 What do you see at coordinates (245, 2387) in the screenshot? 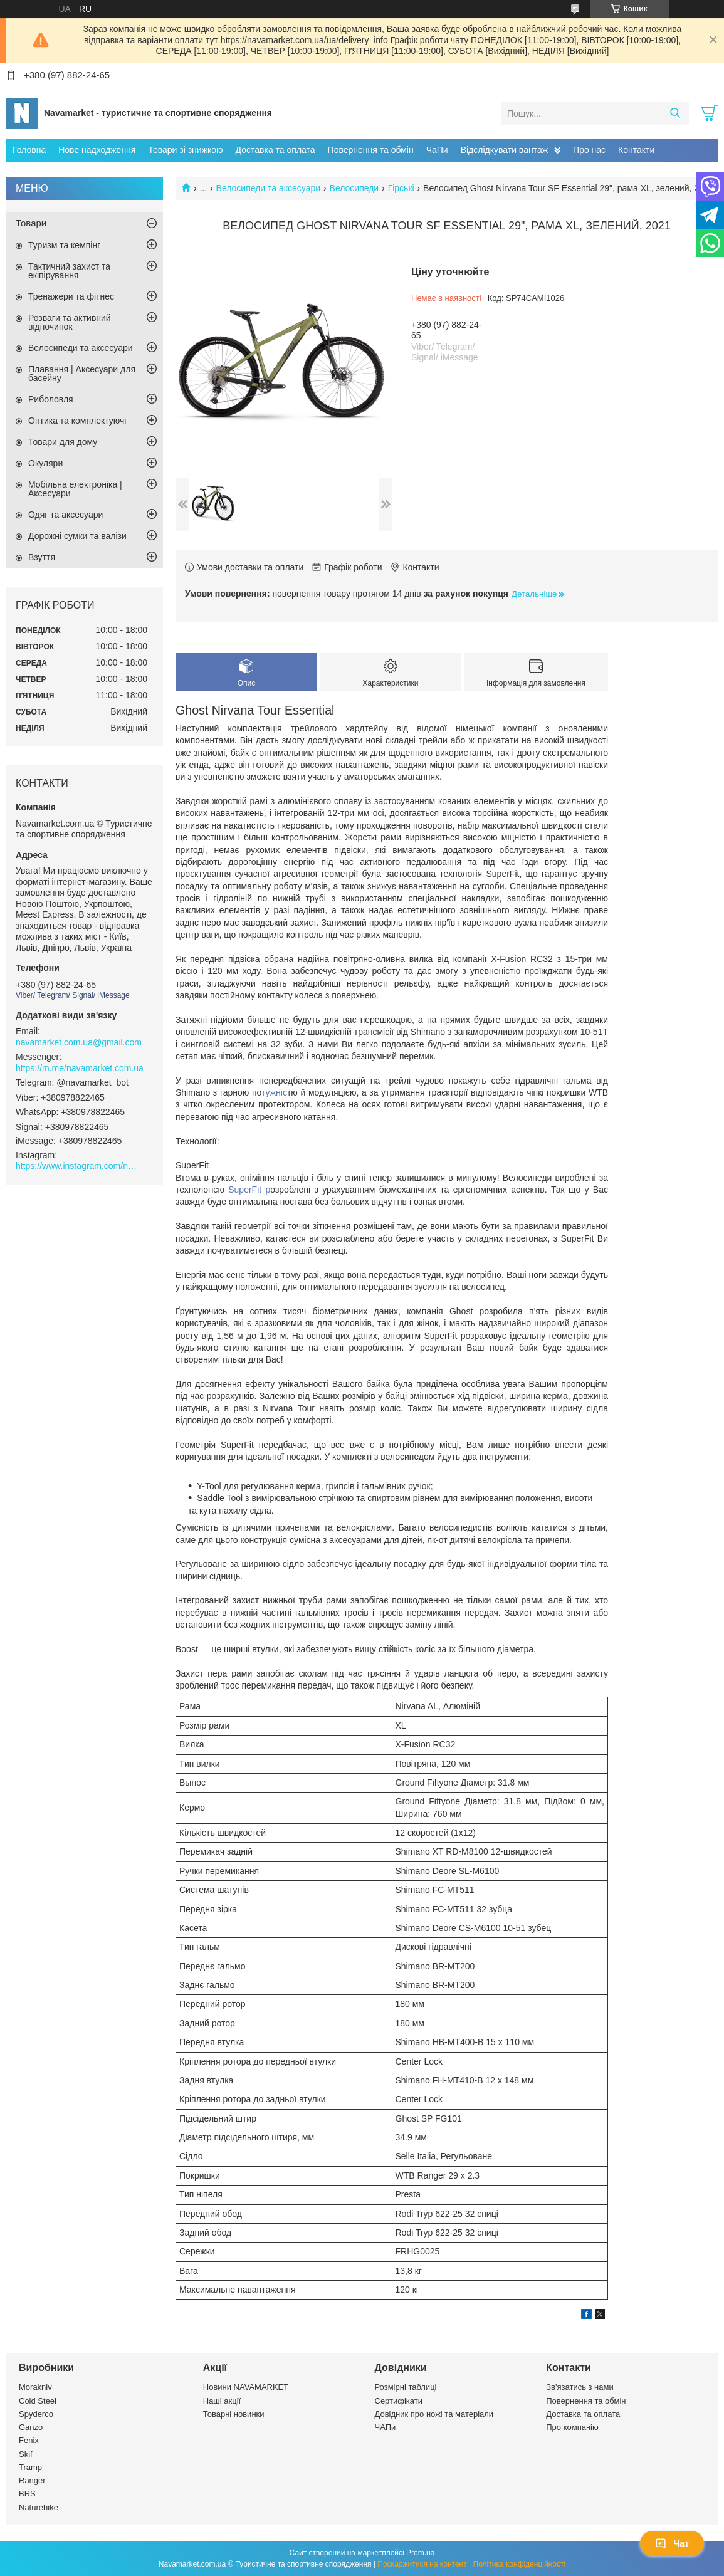
I see `Новини NAVAMARKET` at bounding box center [245, 2387].